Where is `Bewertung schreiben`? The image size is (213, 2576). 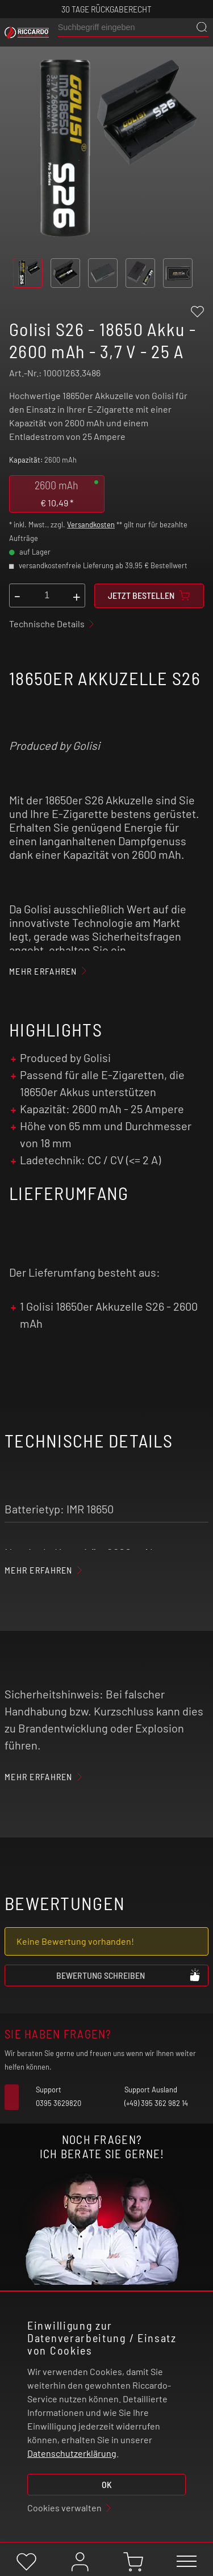
Bewertung schreiben is located at coordinates (129, 1975).